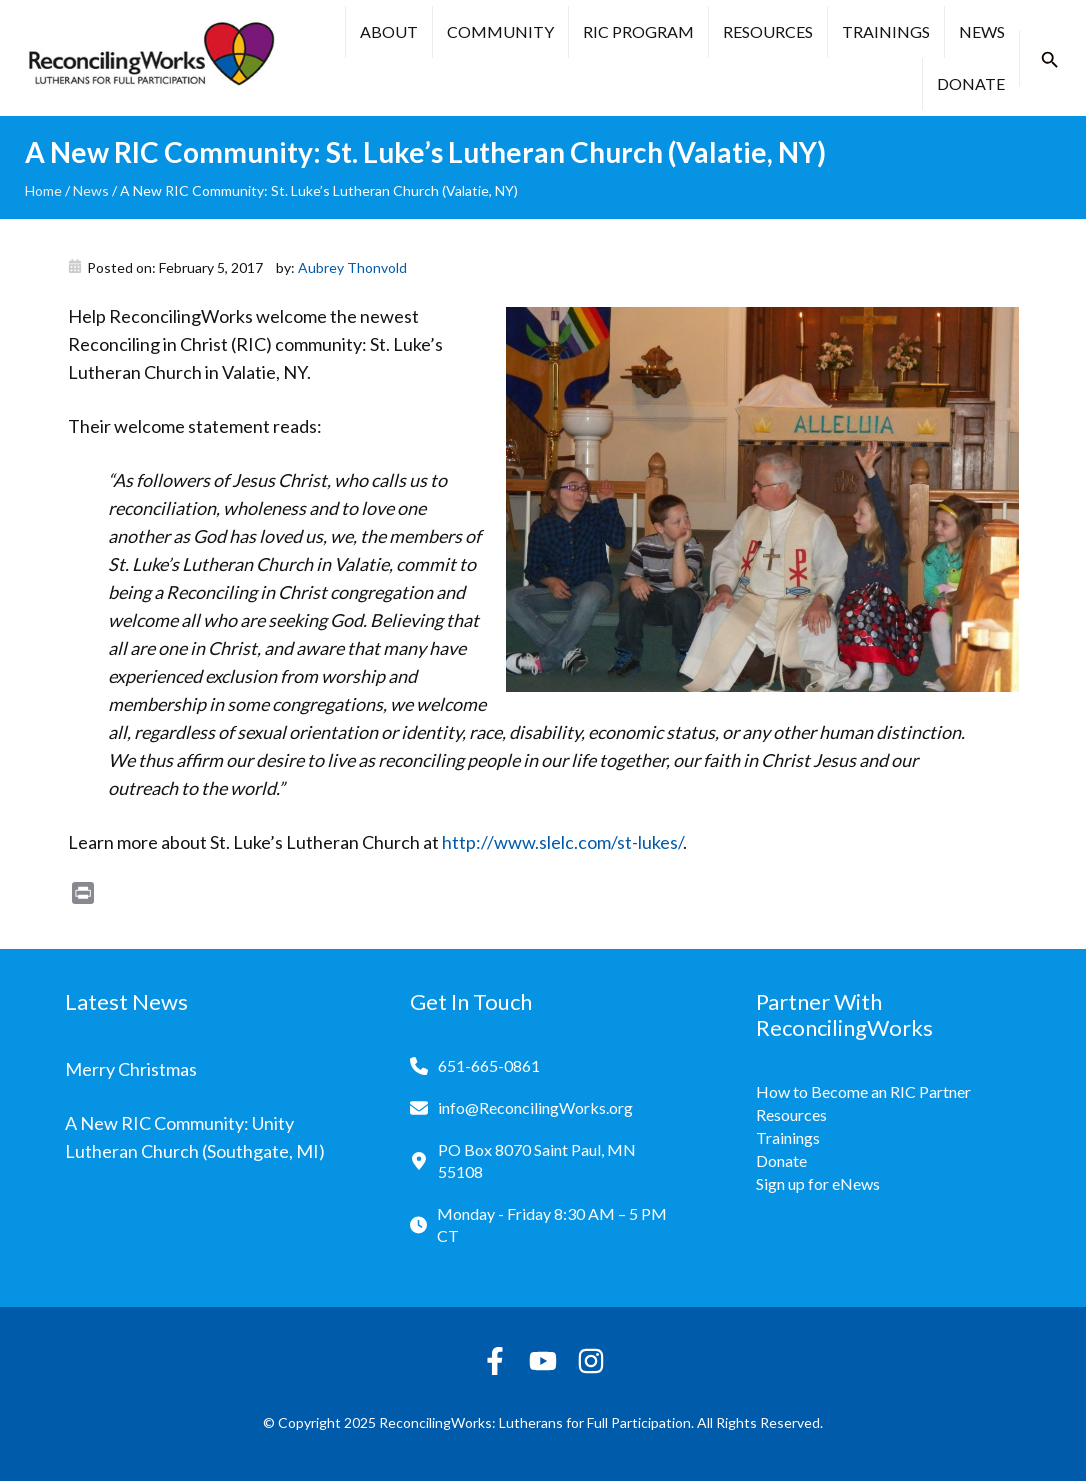  Describe the element at coordinates (971, 83) in the screenshot. I see `Donate` at that location.